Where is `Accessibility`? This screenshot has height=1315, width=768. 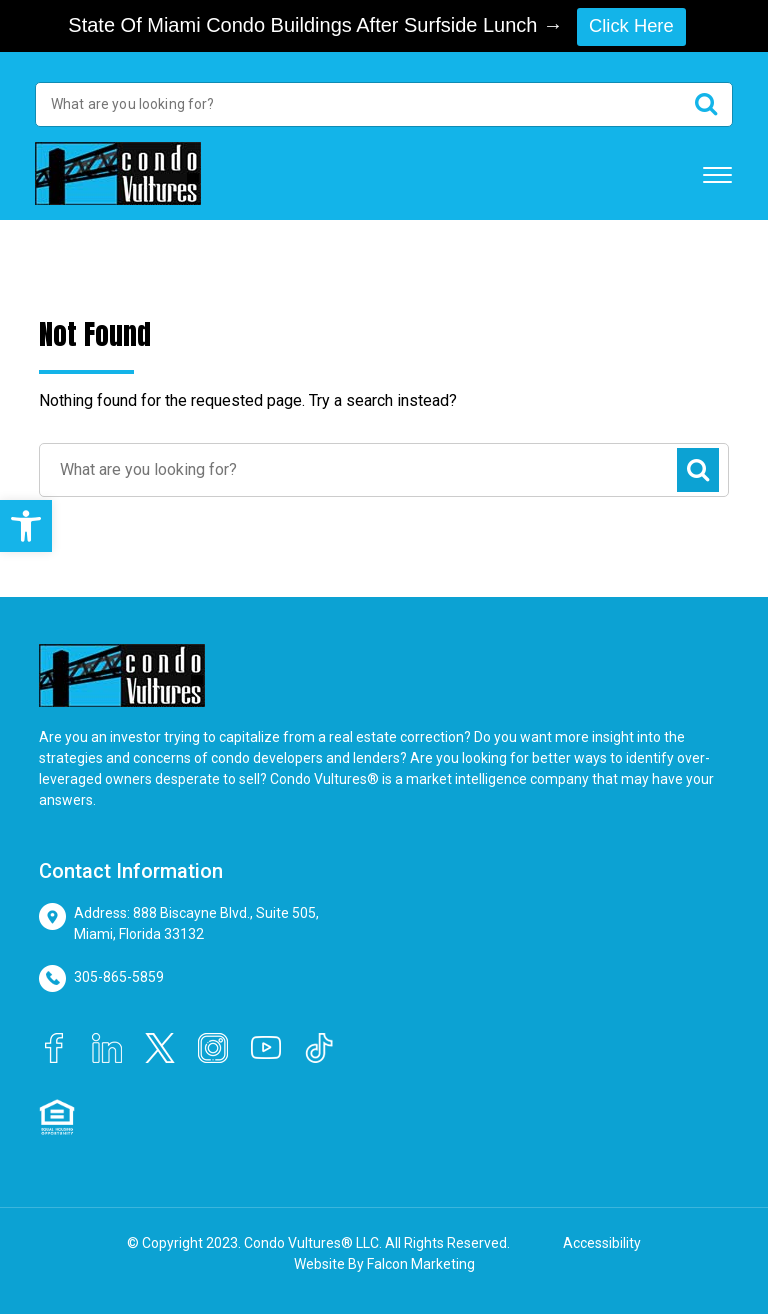 Accessibility is located at coordinates (602, 1244).